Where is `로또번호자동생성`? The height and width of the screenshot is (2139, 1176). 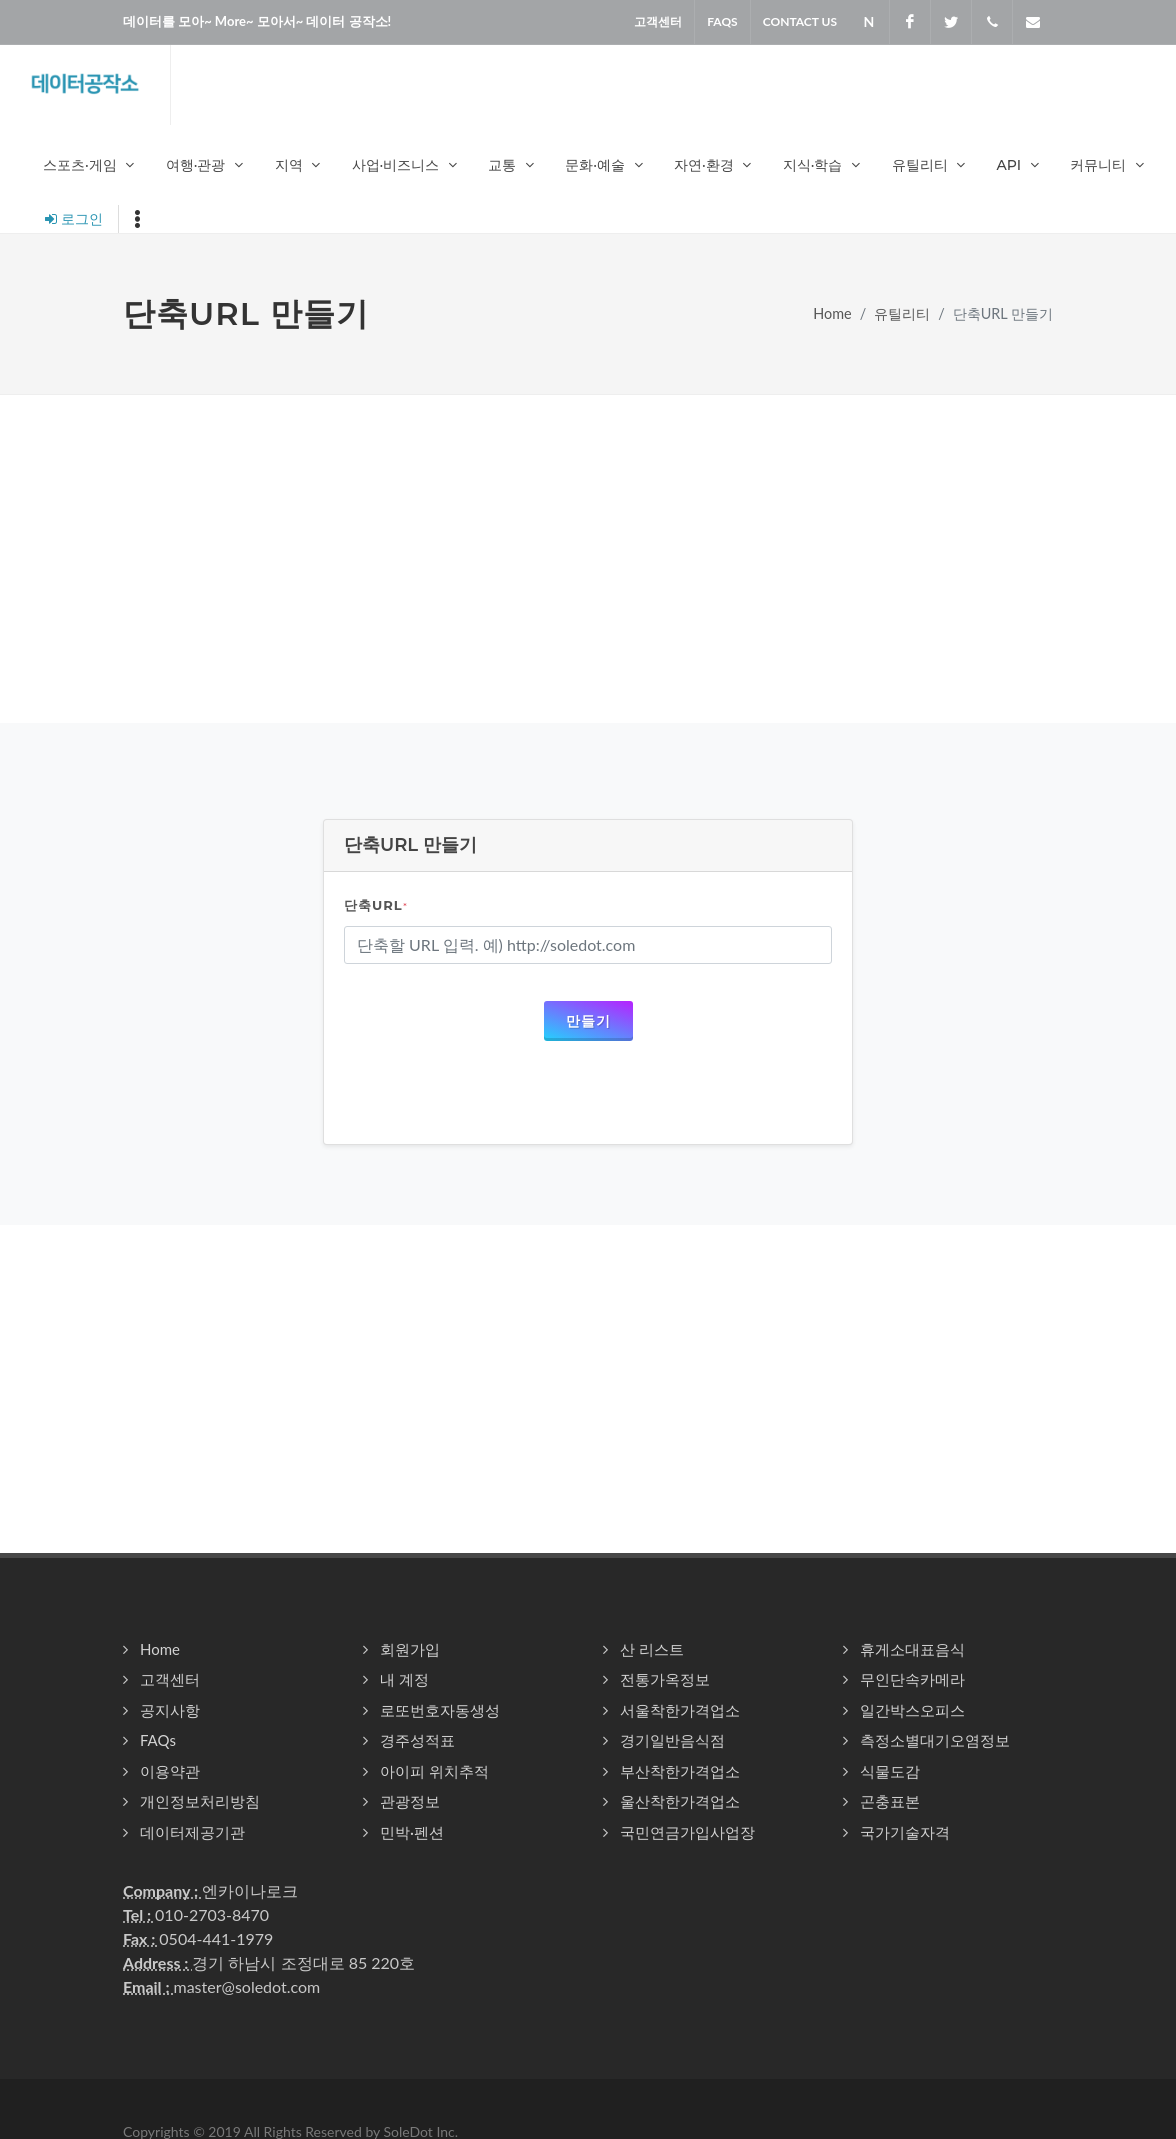 로또번호자동생성 is located at coordinates (440, 1710).